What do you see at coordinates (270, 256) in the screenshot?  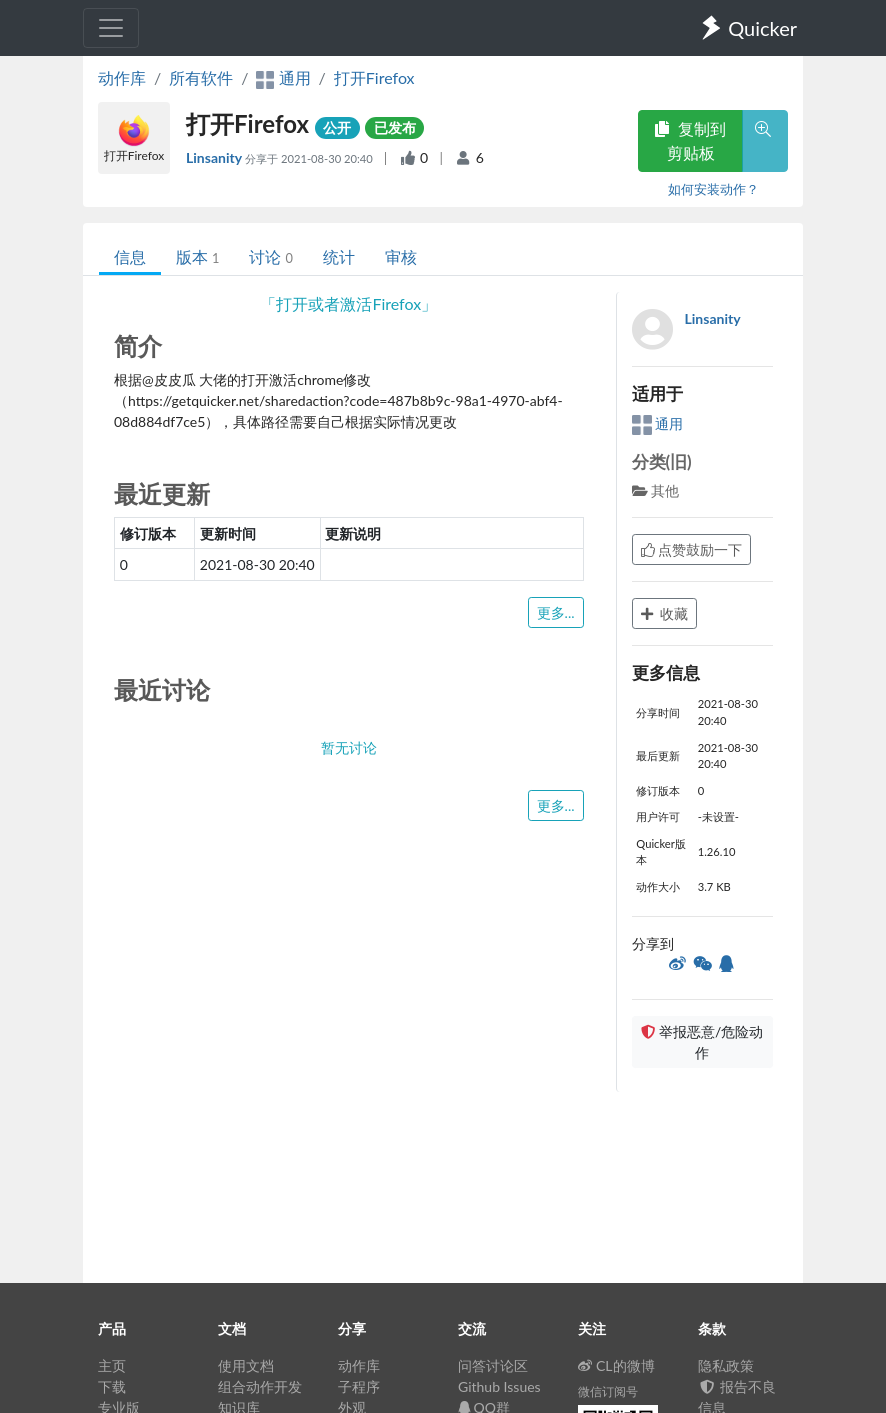 I see `讨论` at bounding box center [270, 256].